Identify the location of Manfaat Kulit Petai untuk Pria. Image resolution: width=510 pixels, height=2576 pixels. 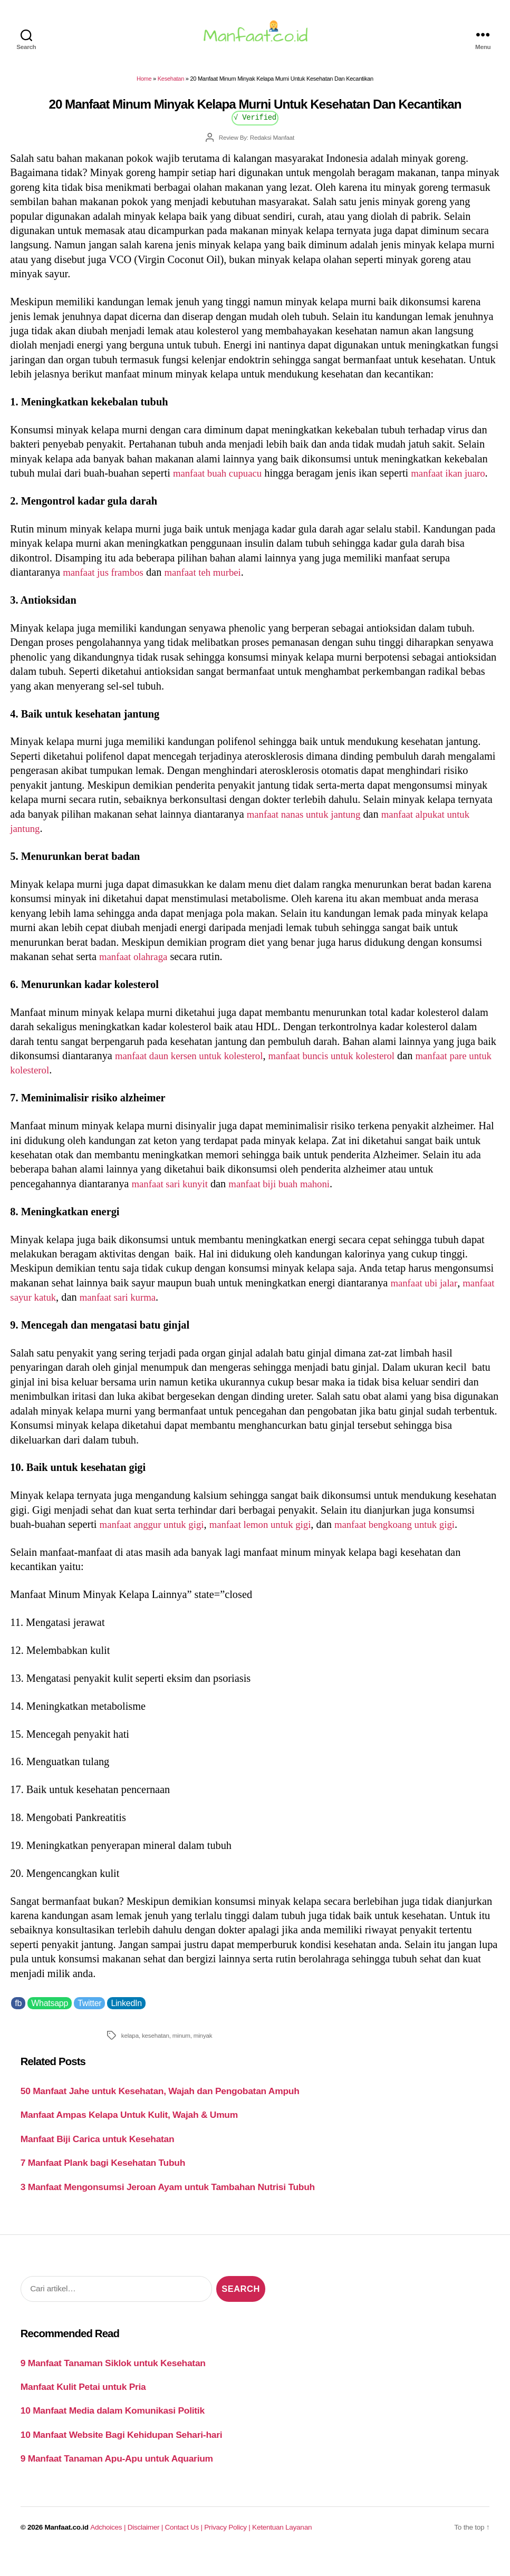
(83, 2407).